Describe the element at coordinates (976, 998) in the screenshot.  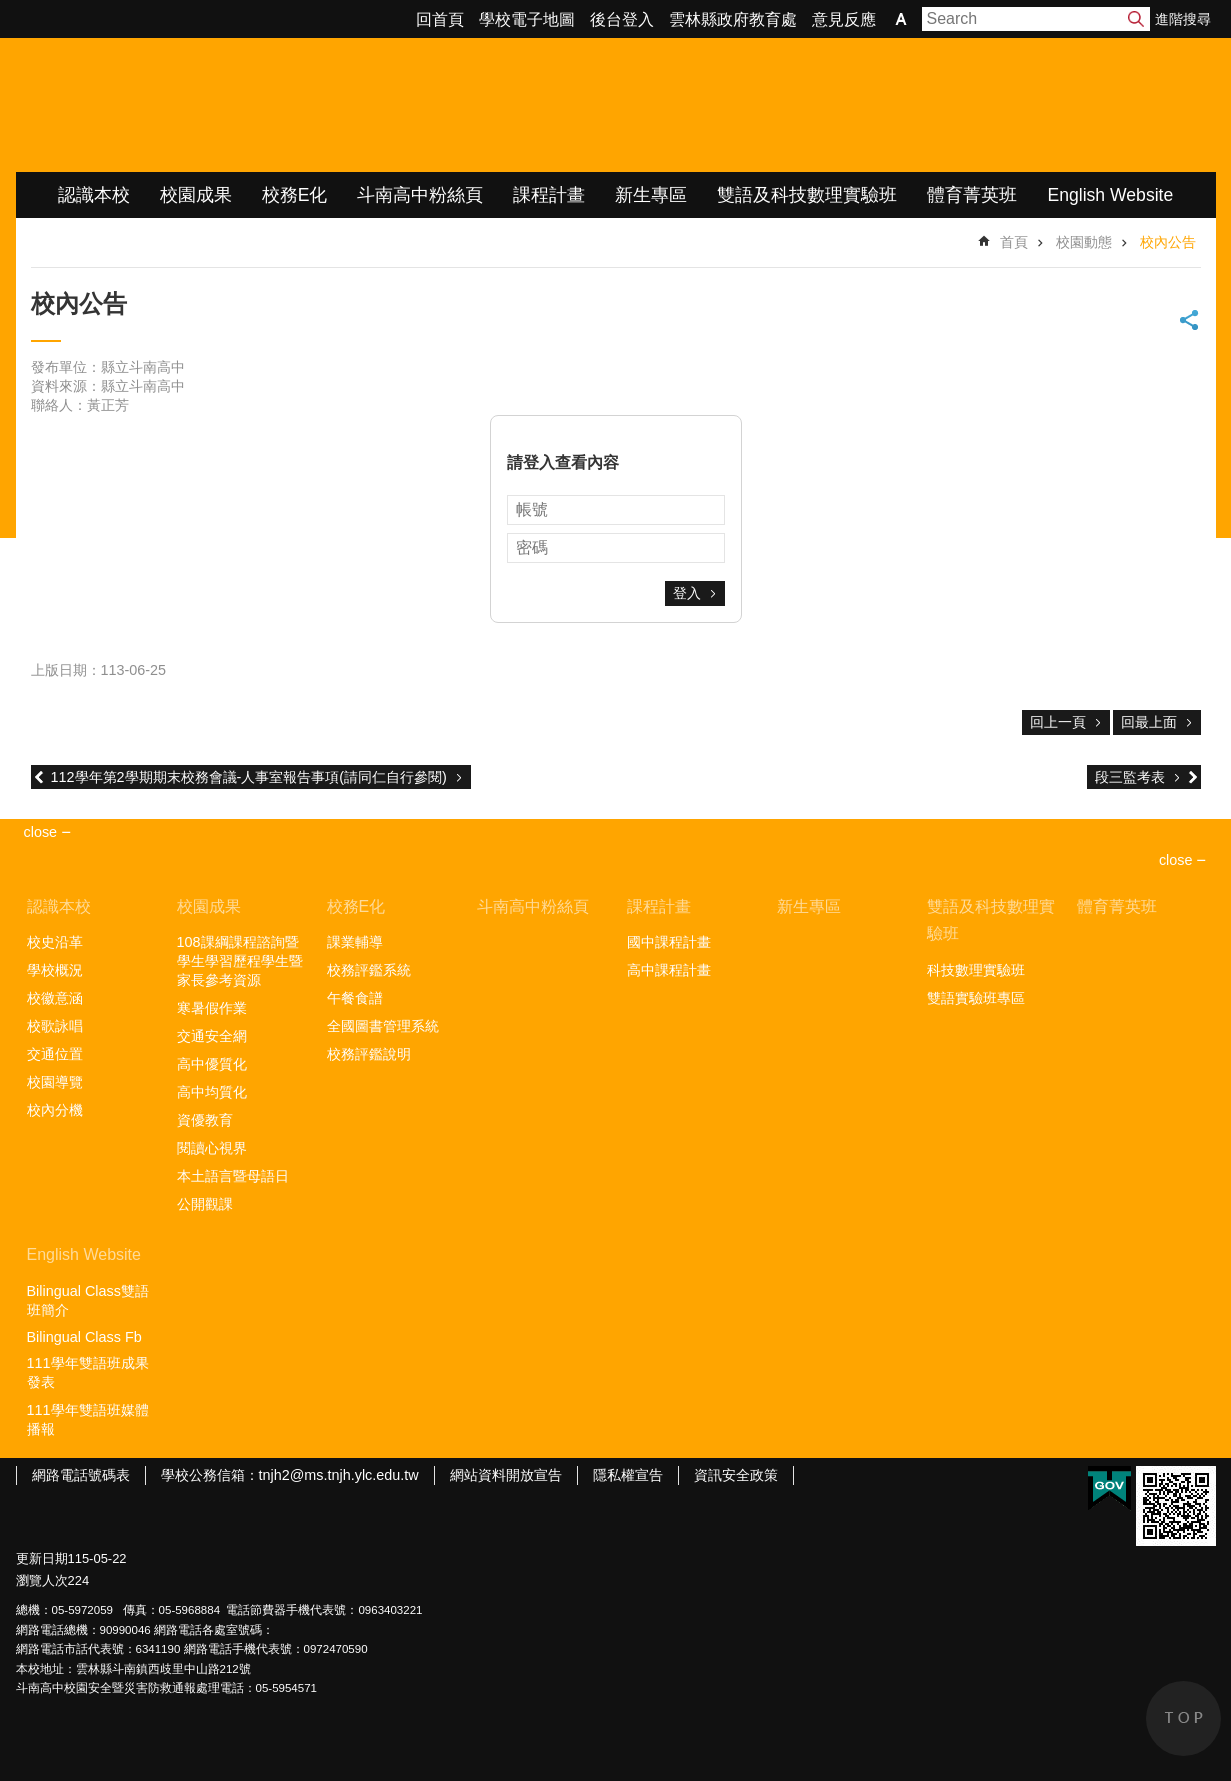
I see `雙語實驗班專區 [link]` at that location.